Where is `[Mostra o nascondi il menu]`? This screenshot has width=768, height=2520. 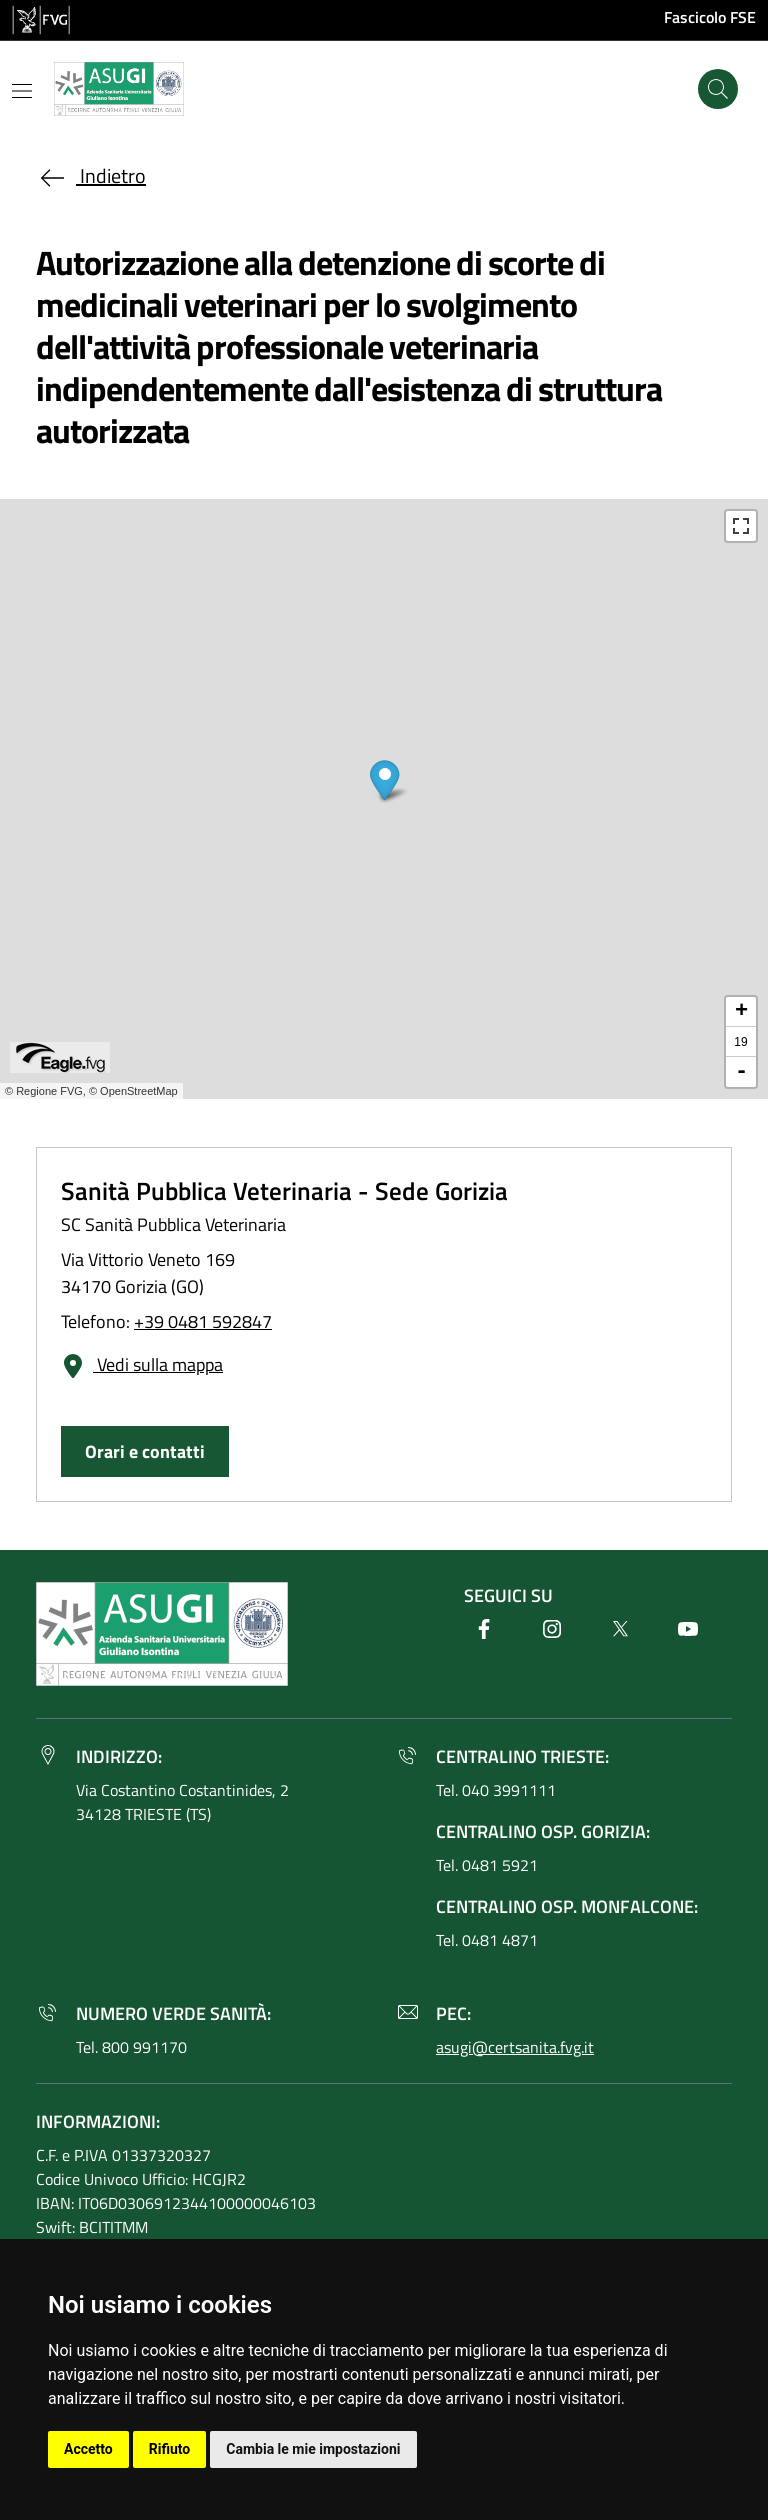
[Mostra o nascondi il menu] is located at coordinates (22, 91).